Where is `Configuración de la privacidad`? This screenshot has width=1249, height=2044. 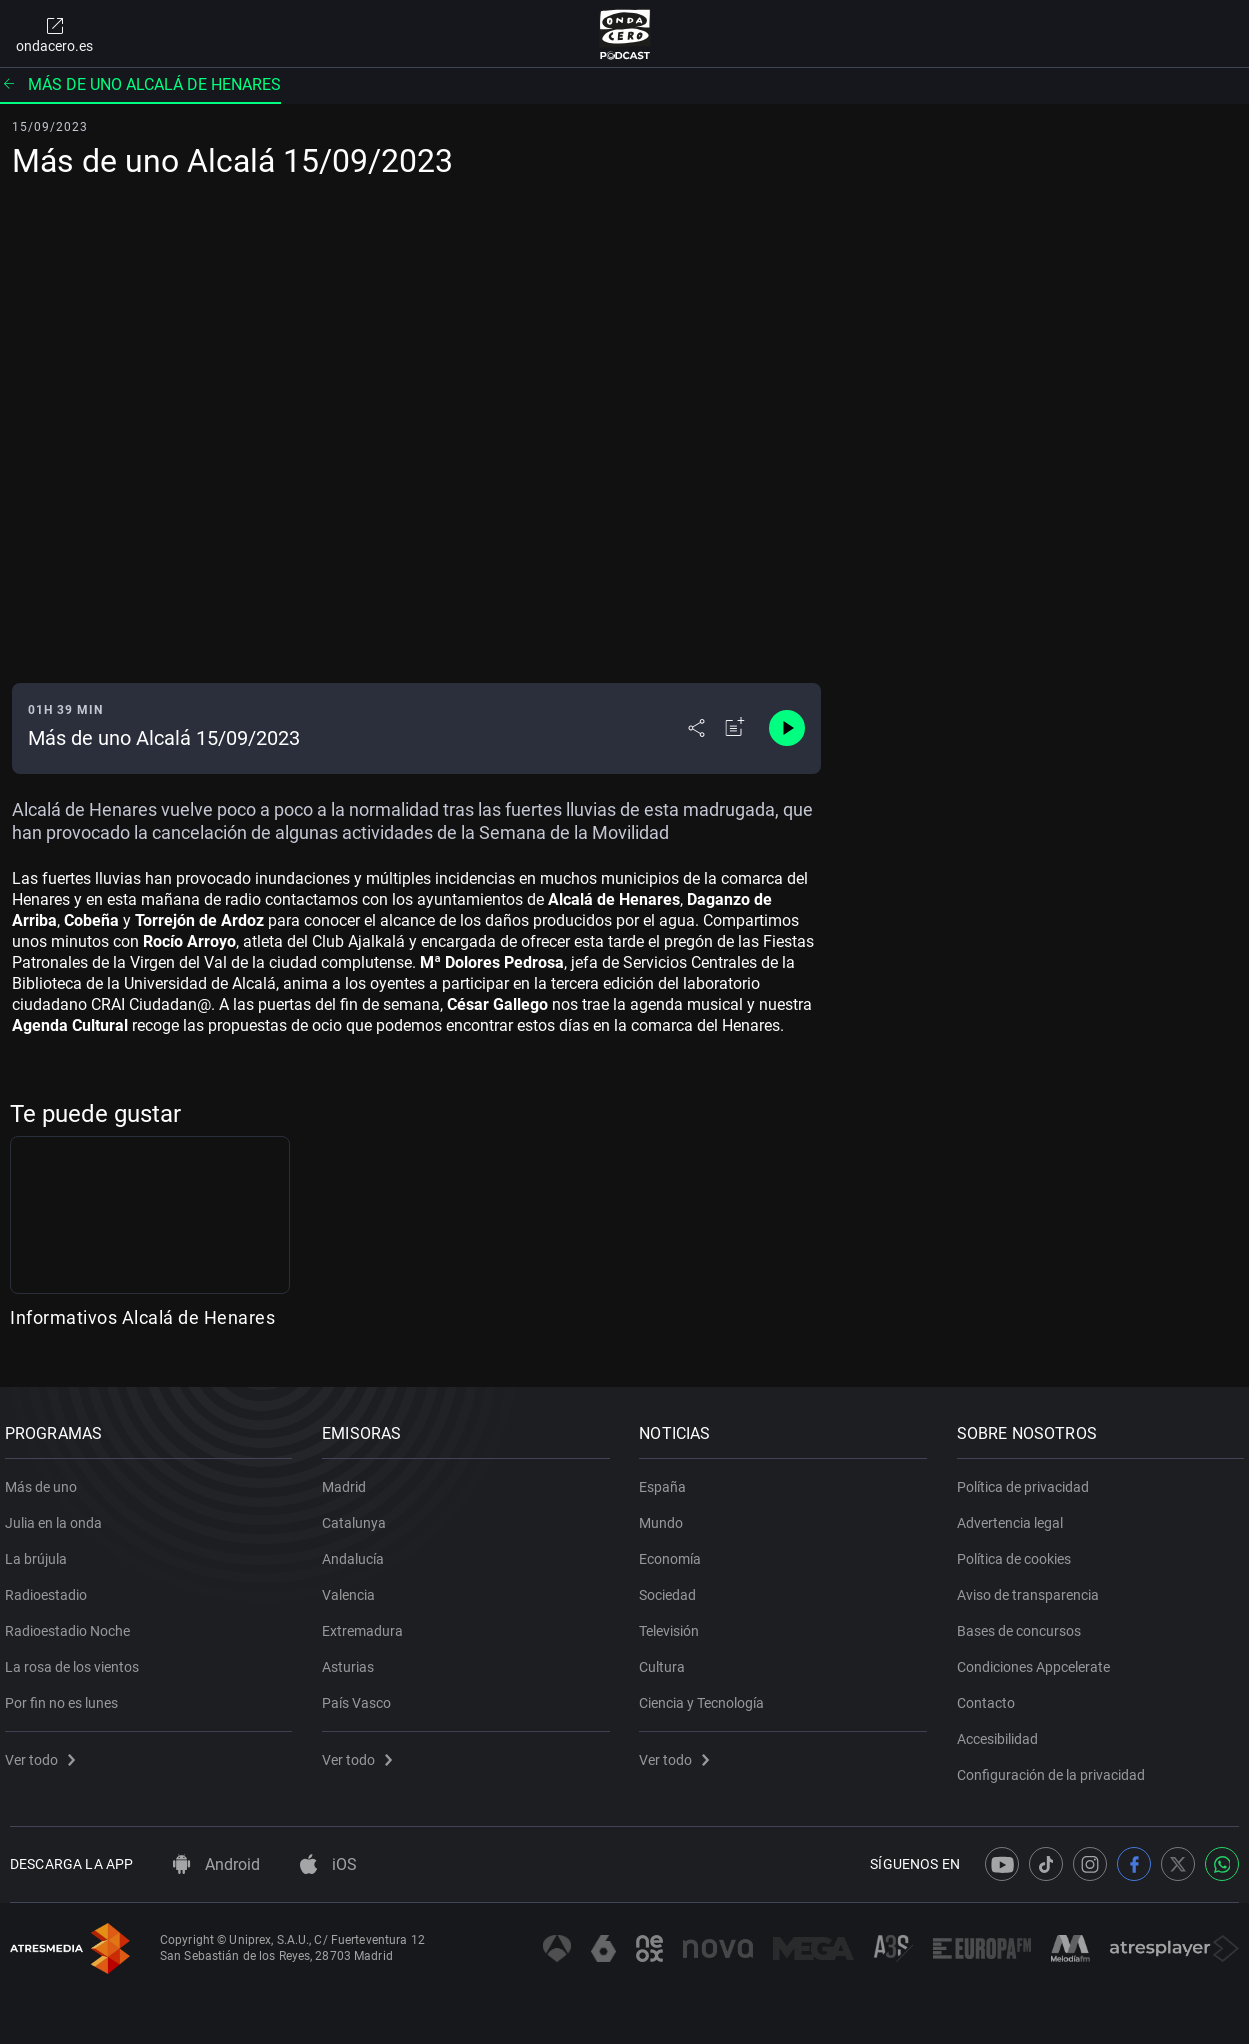
Configuración de la privacidad is located at coordinates (1056, 1768).